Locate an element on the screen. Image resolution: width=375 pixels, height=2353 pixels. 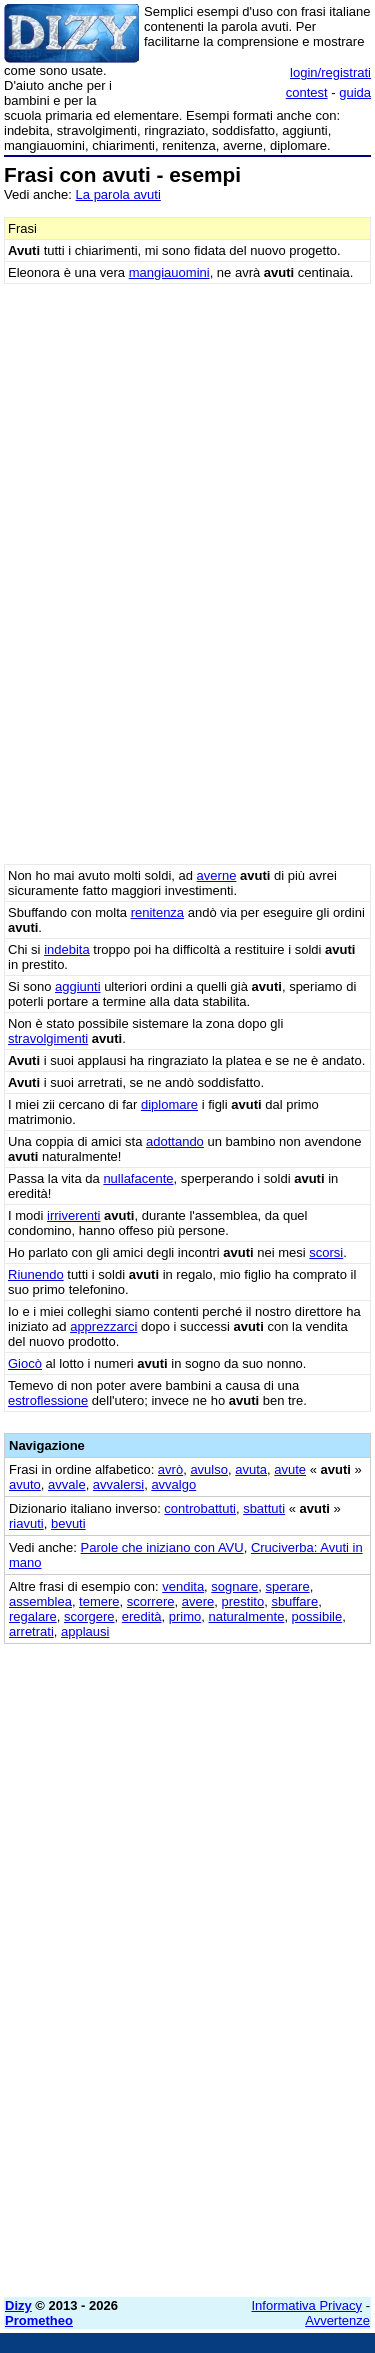
scorrere is located at coordinates (151, 1601).